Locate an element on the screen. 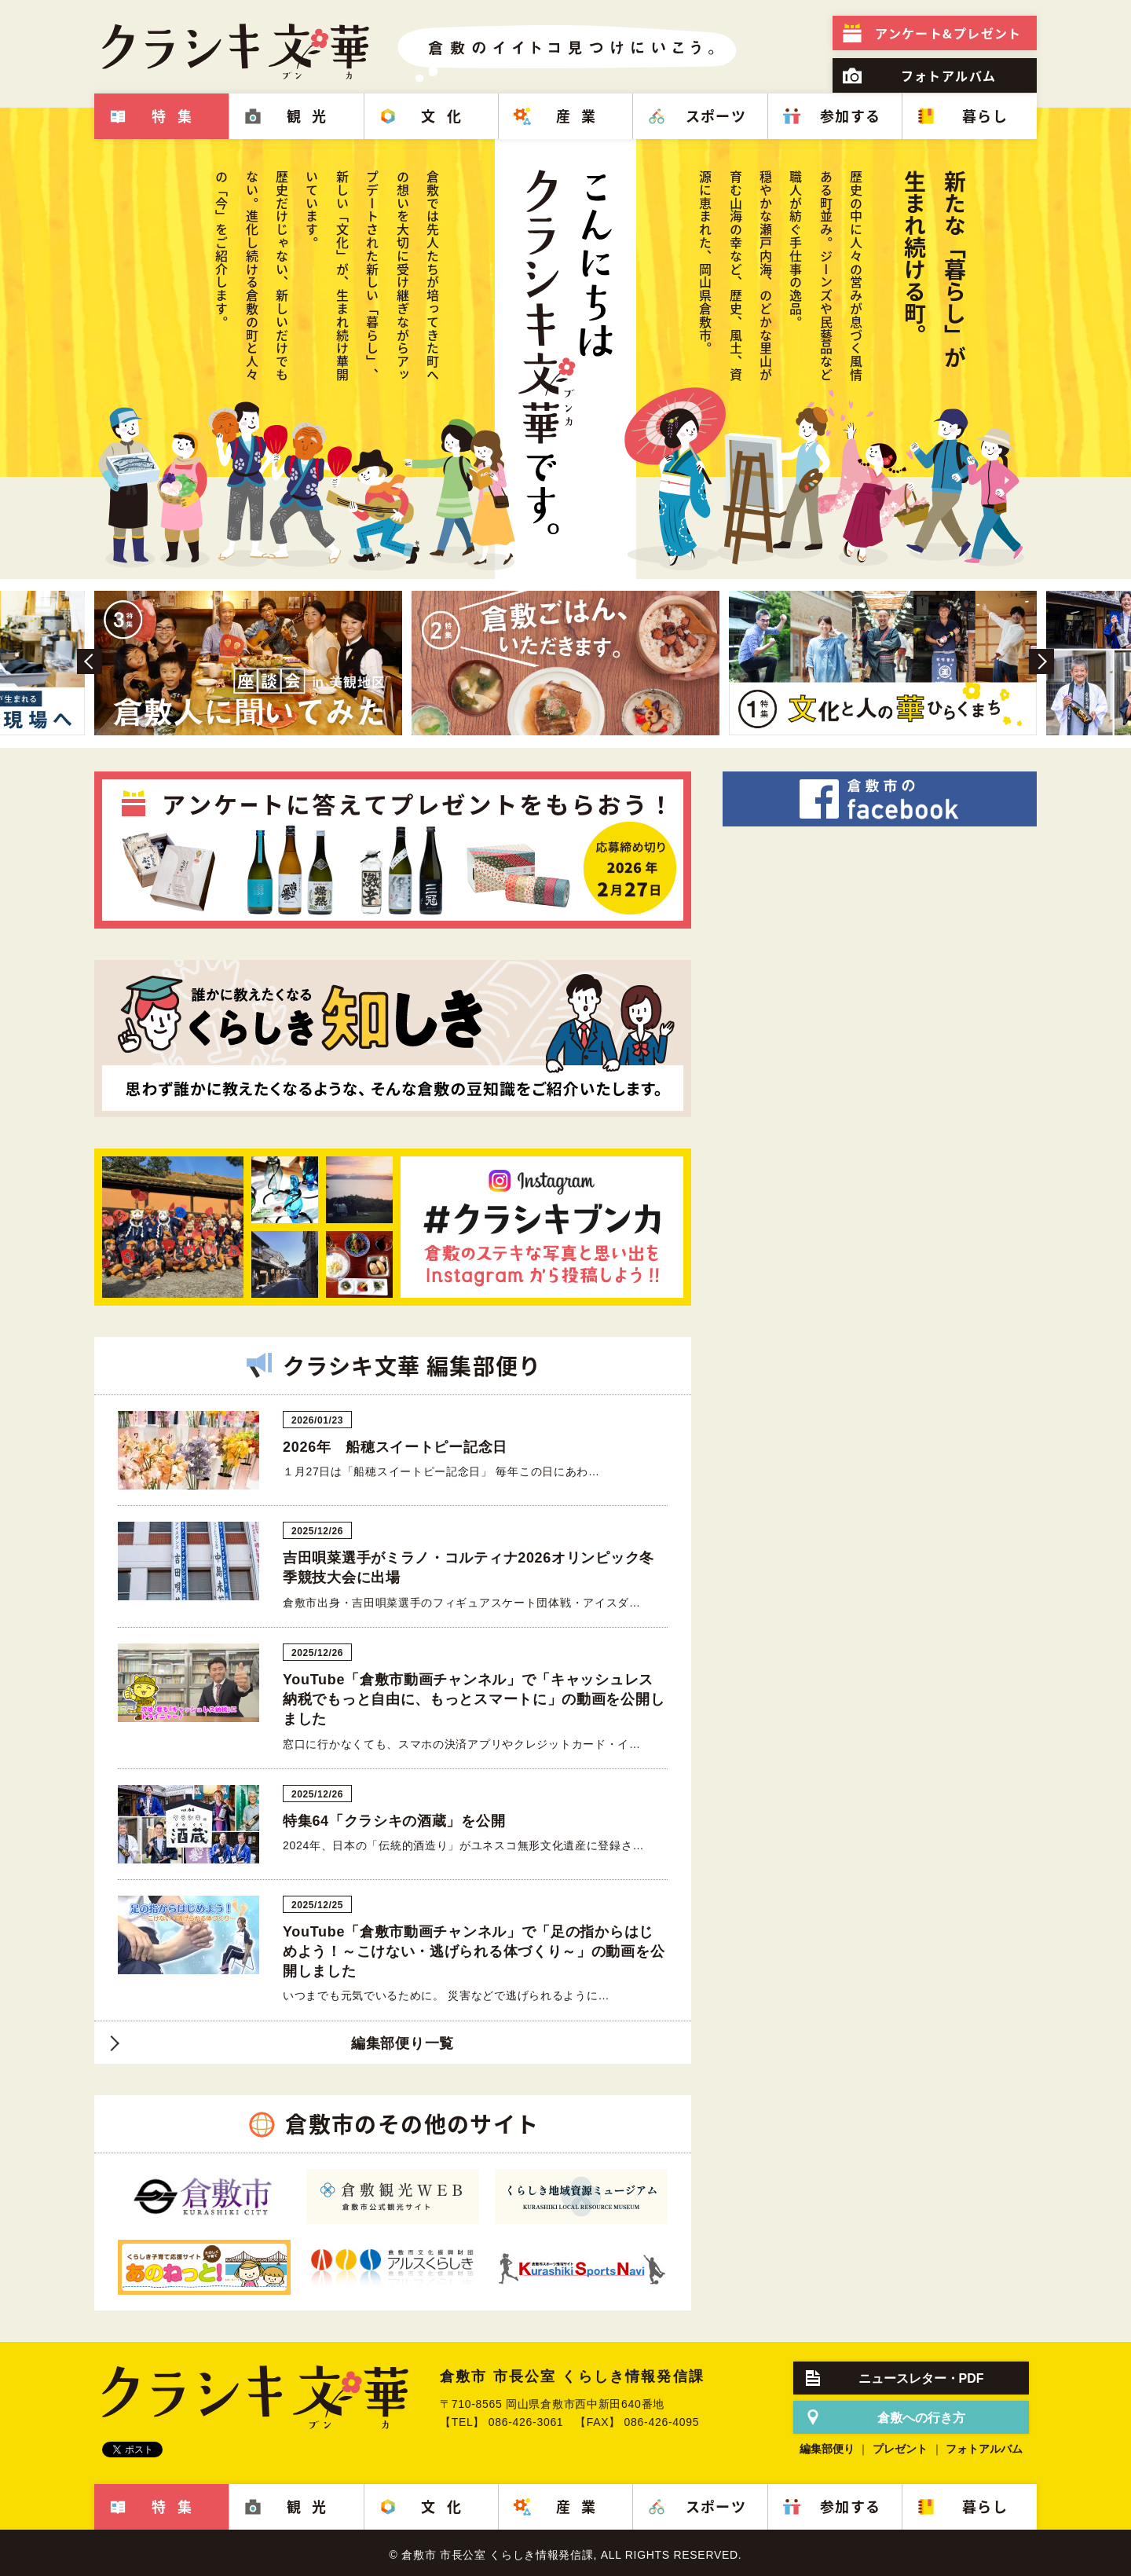 This screenshot has width=1131, height=2576. 編集部便り is located at coordinates (827, 2448).